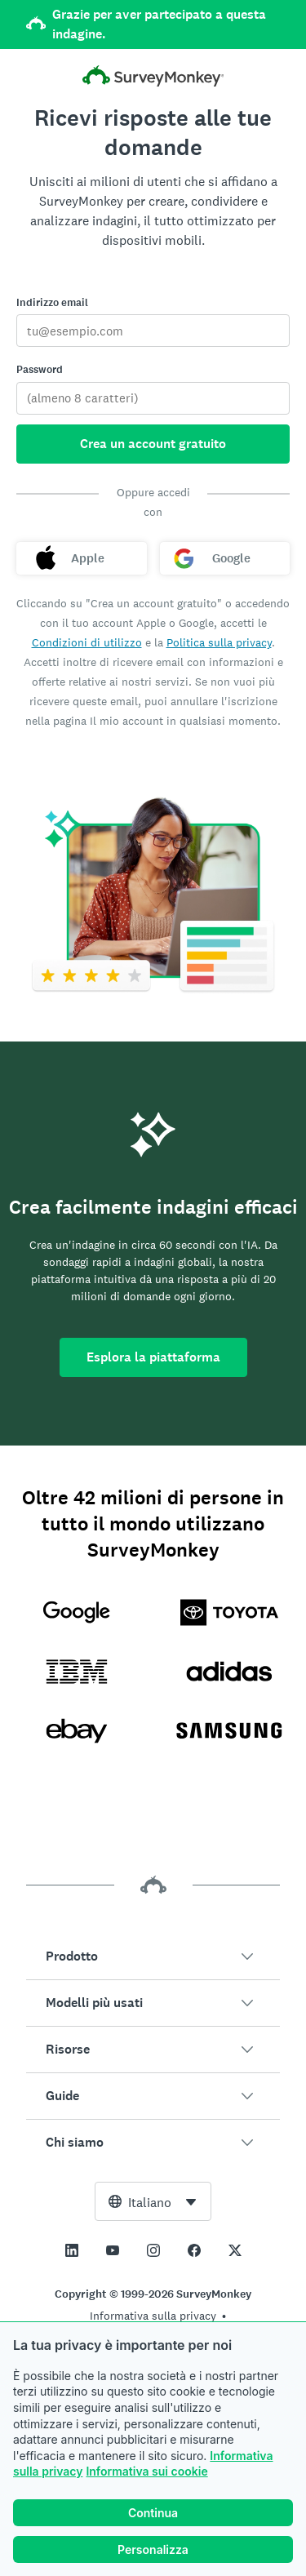 This screenshot has width=306, height=2576. What do you see at coordinates (146, 2471) in the screenshot?
I see `Informativa sui cookie` at bounding box center [146, 2471].